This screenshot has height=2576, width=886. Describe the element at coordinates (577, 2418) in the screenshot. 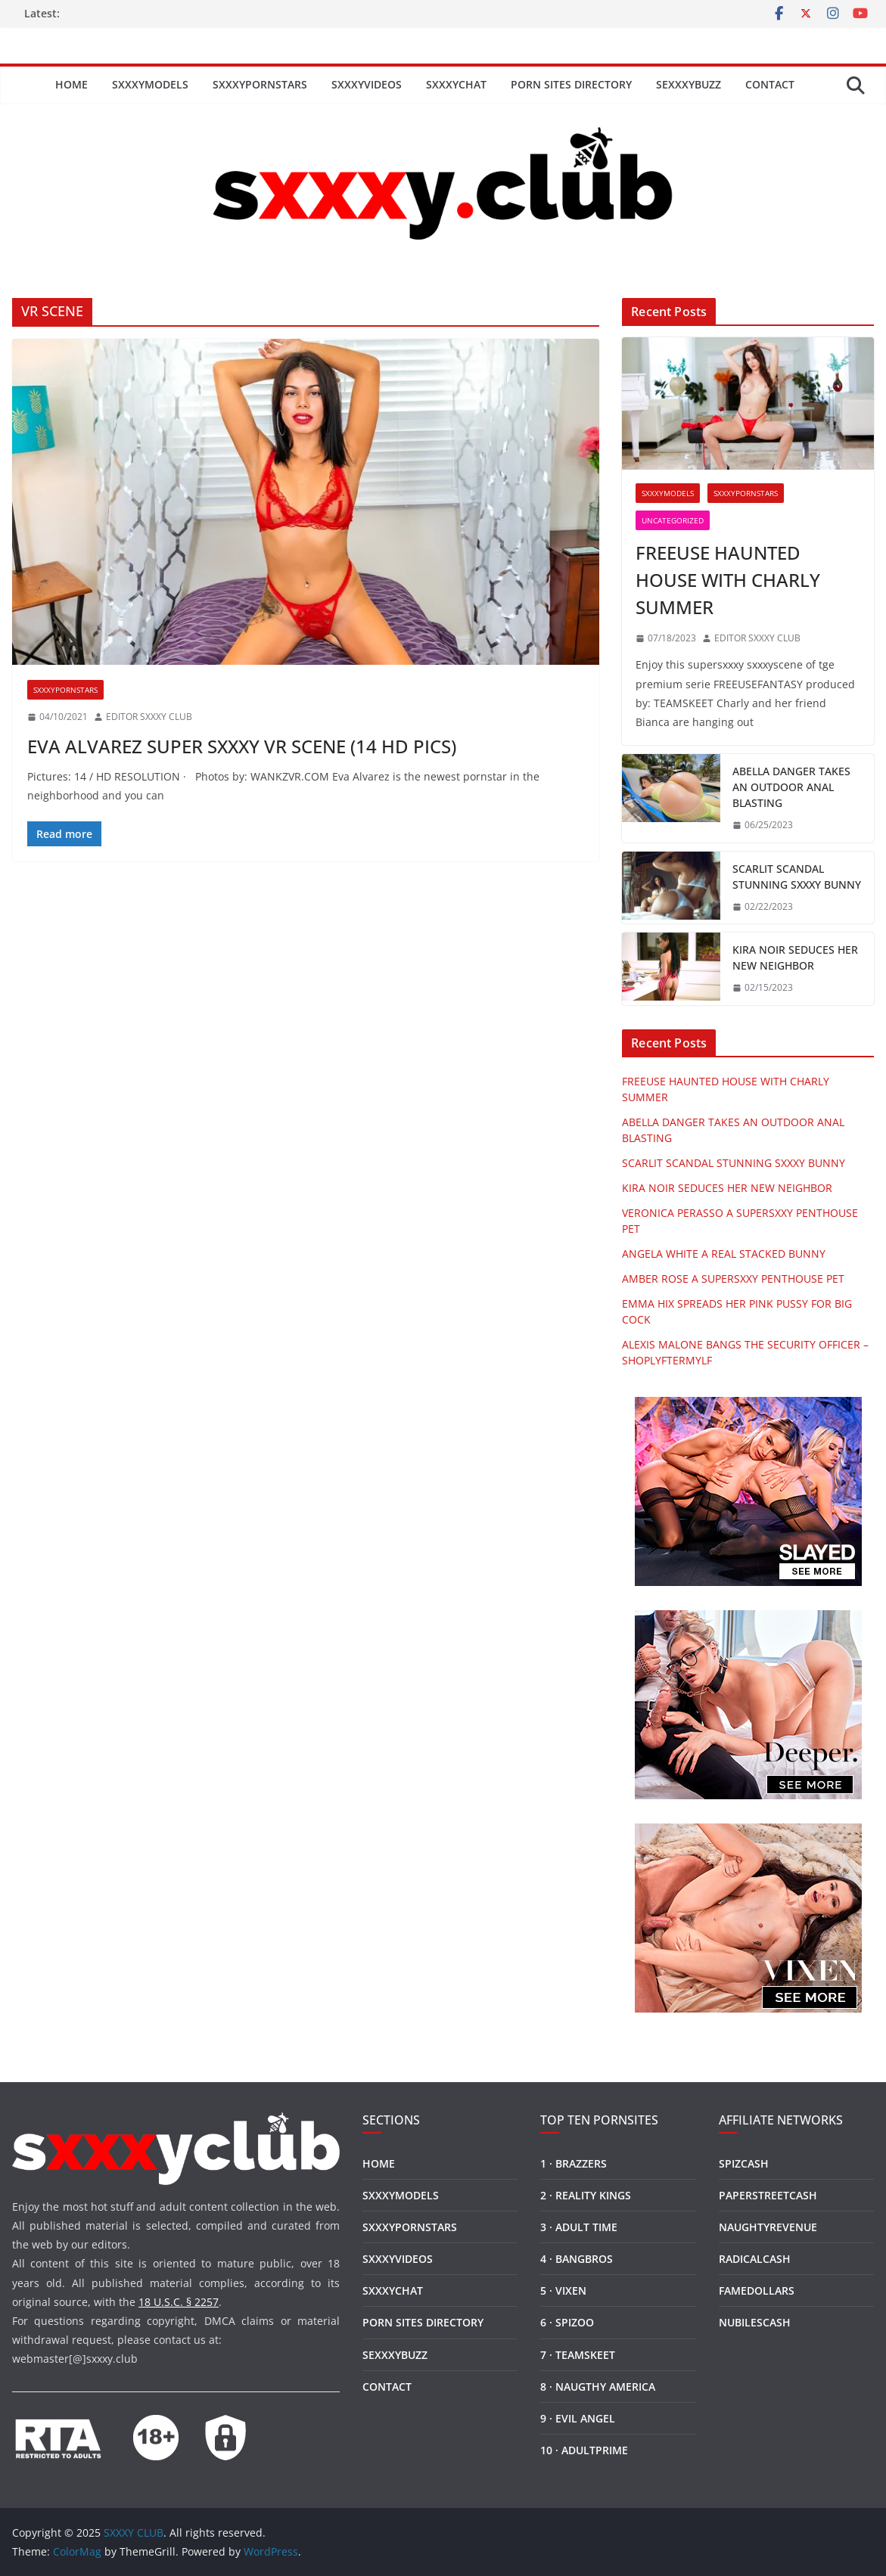

I see `9 · EVIL ANGEL` at that location.